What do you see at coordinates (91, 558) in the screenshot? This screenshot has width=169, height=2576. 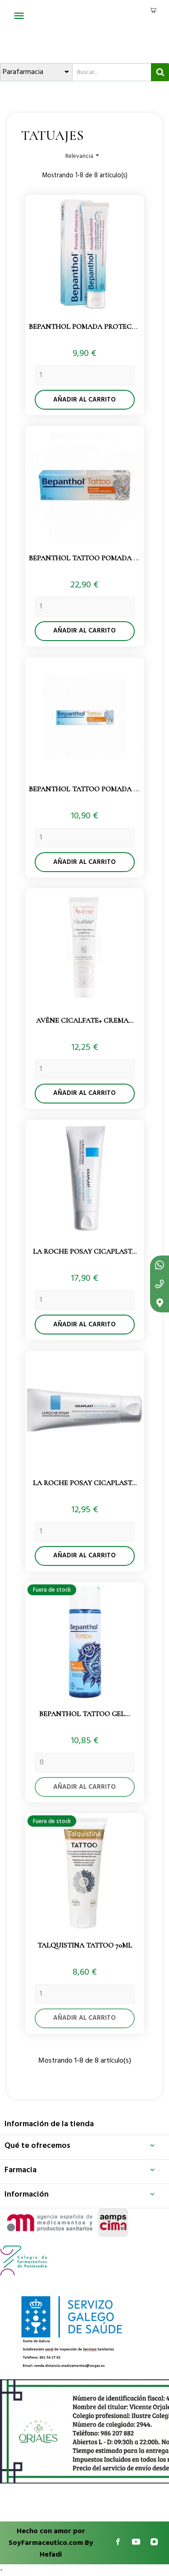 I see `Bepanthol Tattoo Pomada 100gr` at bounding box center [91, 558].